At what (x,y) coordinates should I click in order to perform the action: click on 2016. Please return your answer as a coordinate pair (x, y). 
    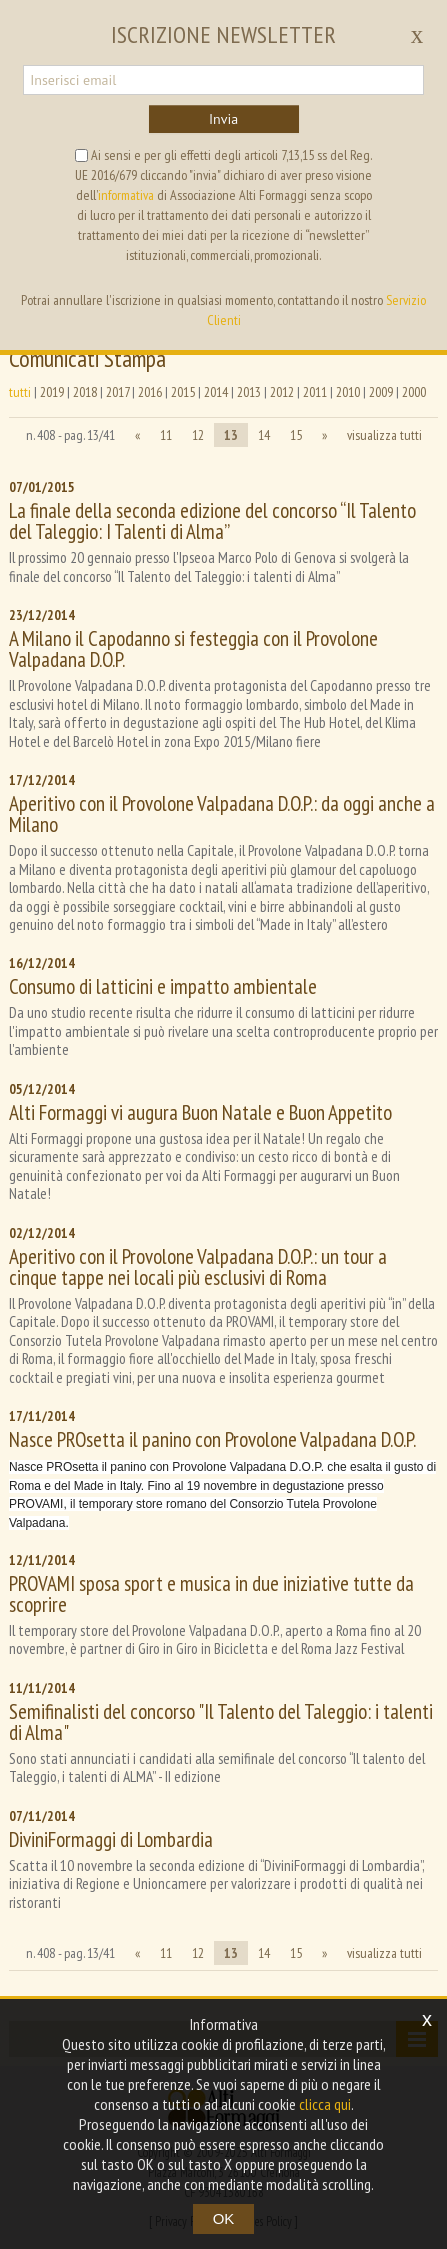
    Looking at the image, I should click on (150, 392).